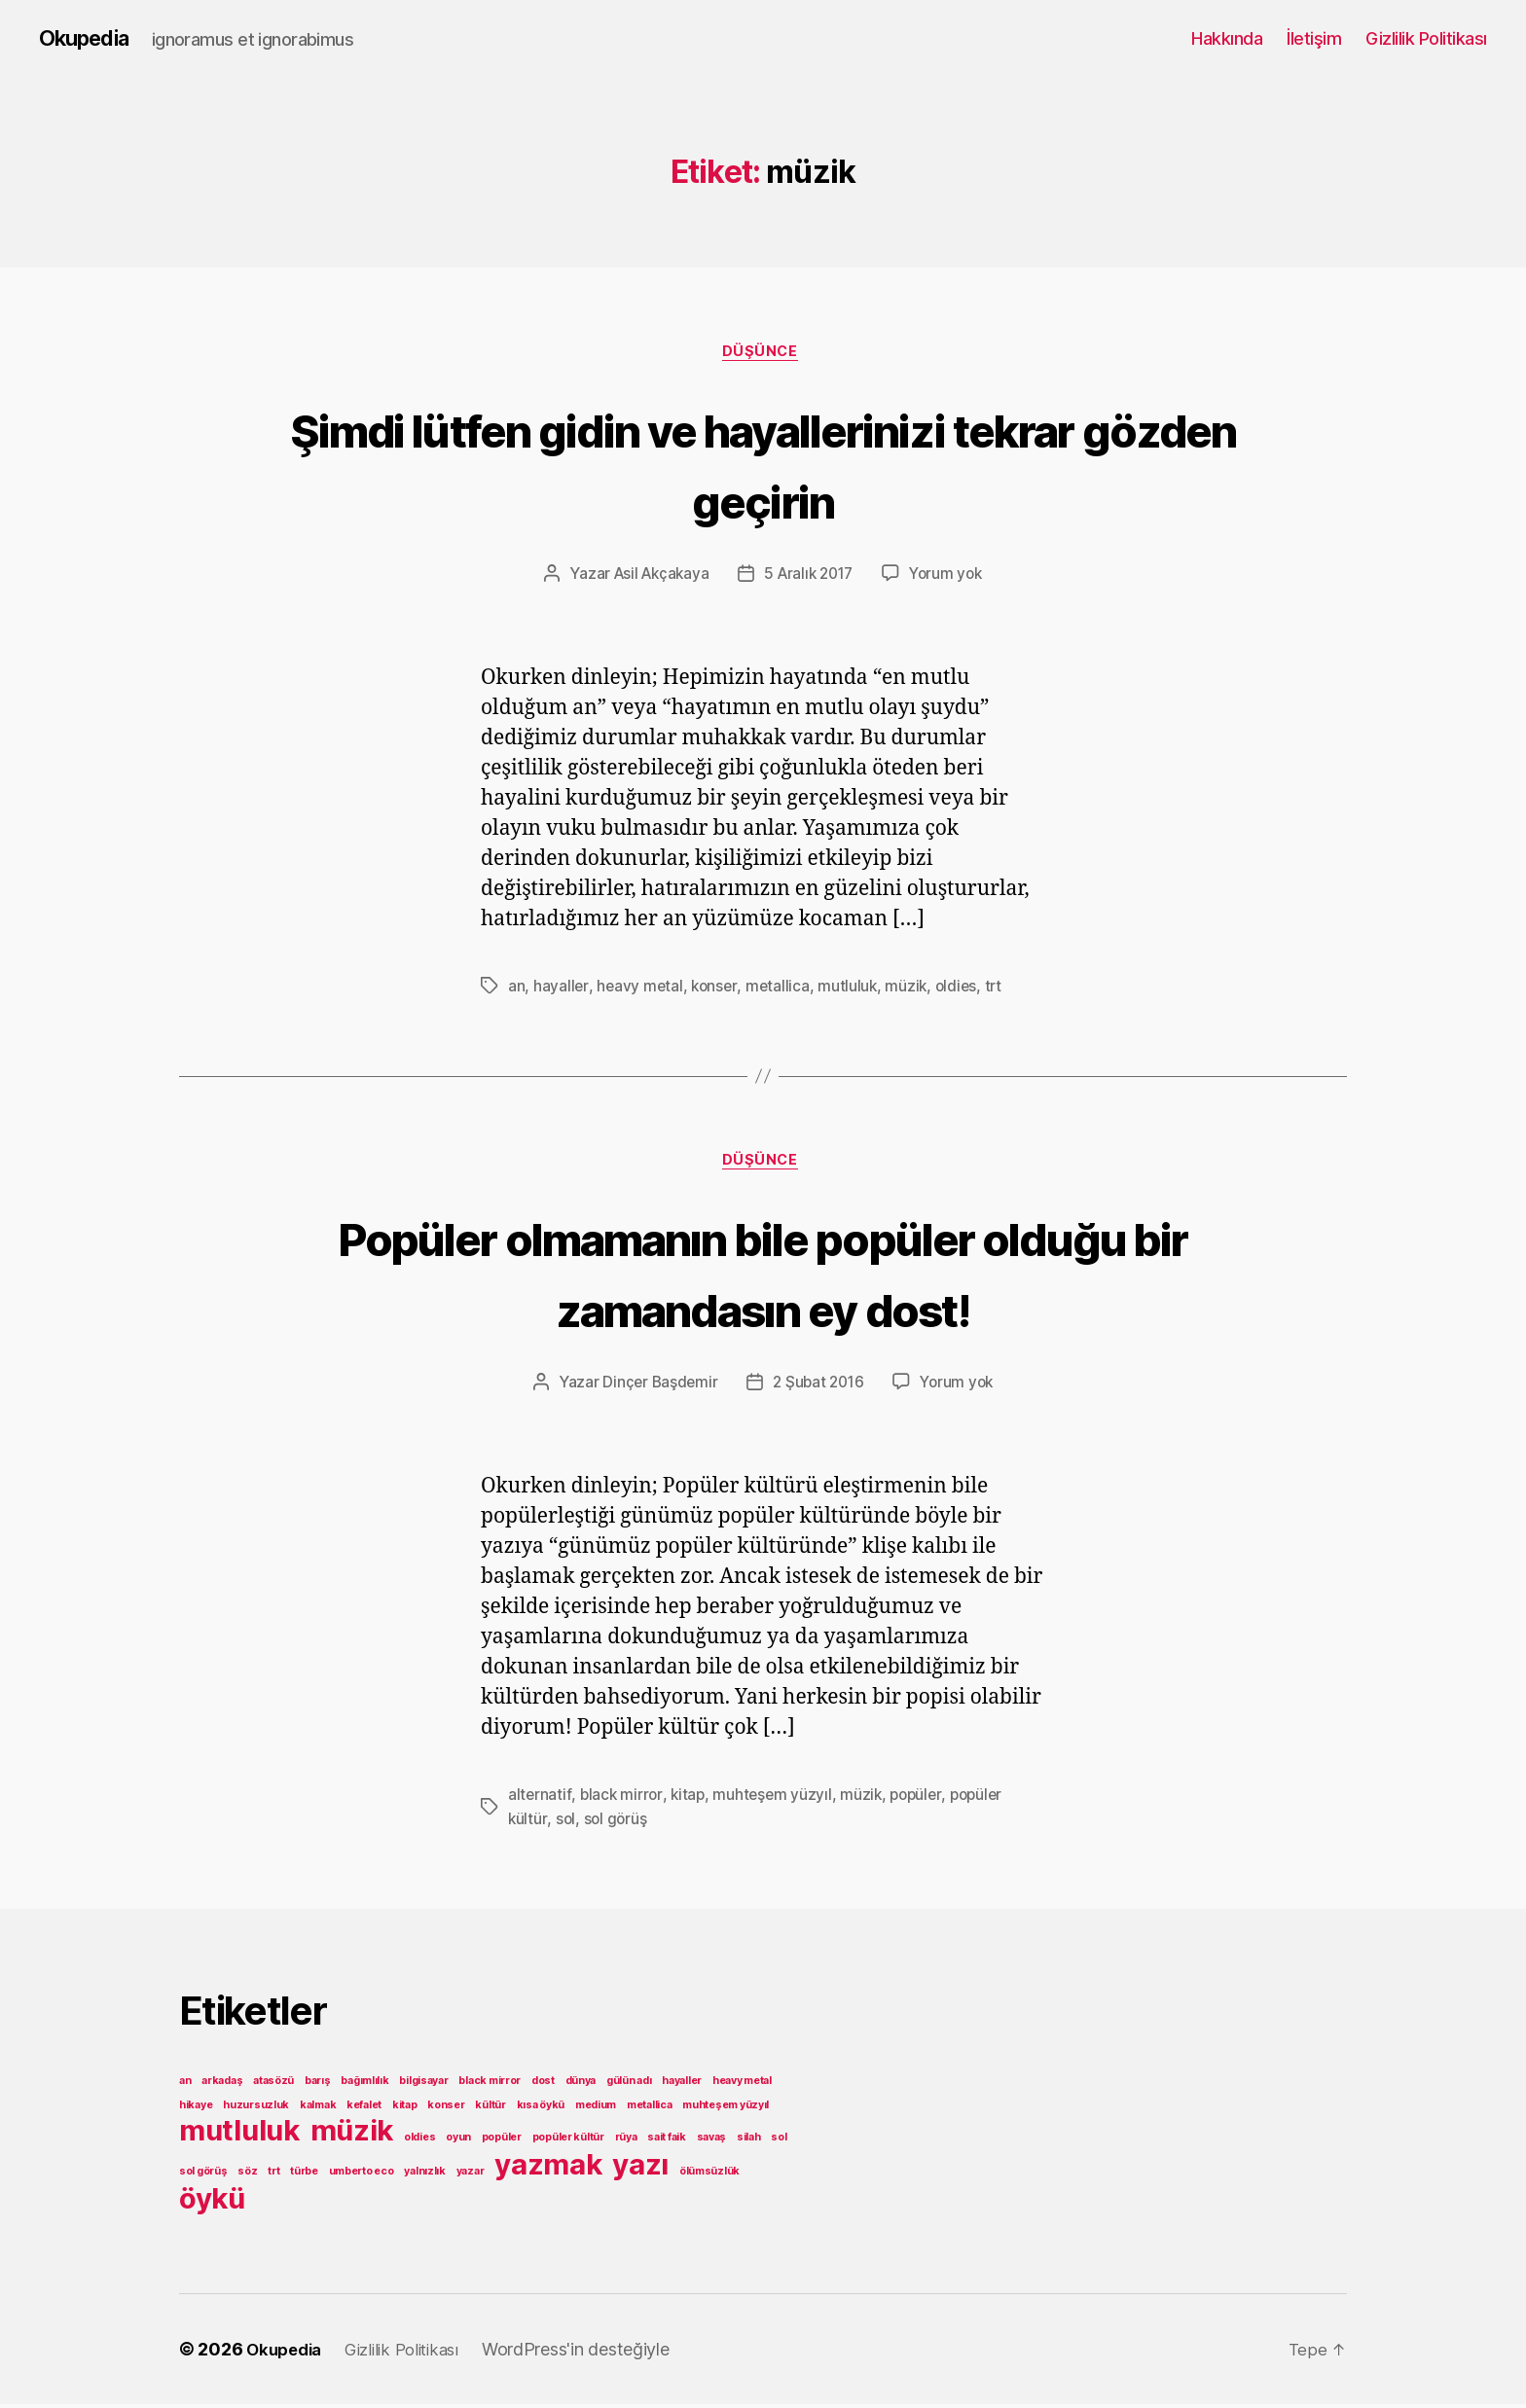  What do you see at coordinates (566, 1823) in the screenshot?
I see `sol` at bounding box center [566, 1823].